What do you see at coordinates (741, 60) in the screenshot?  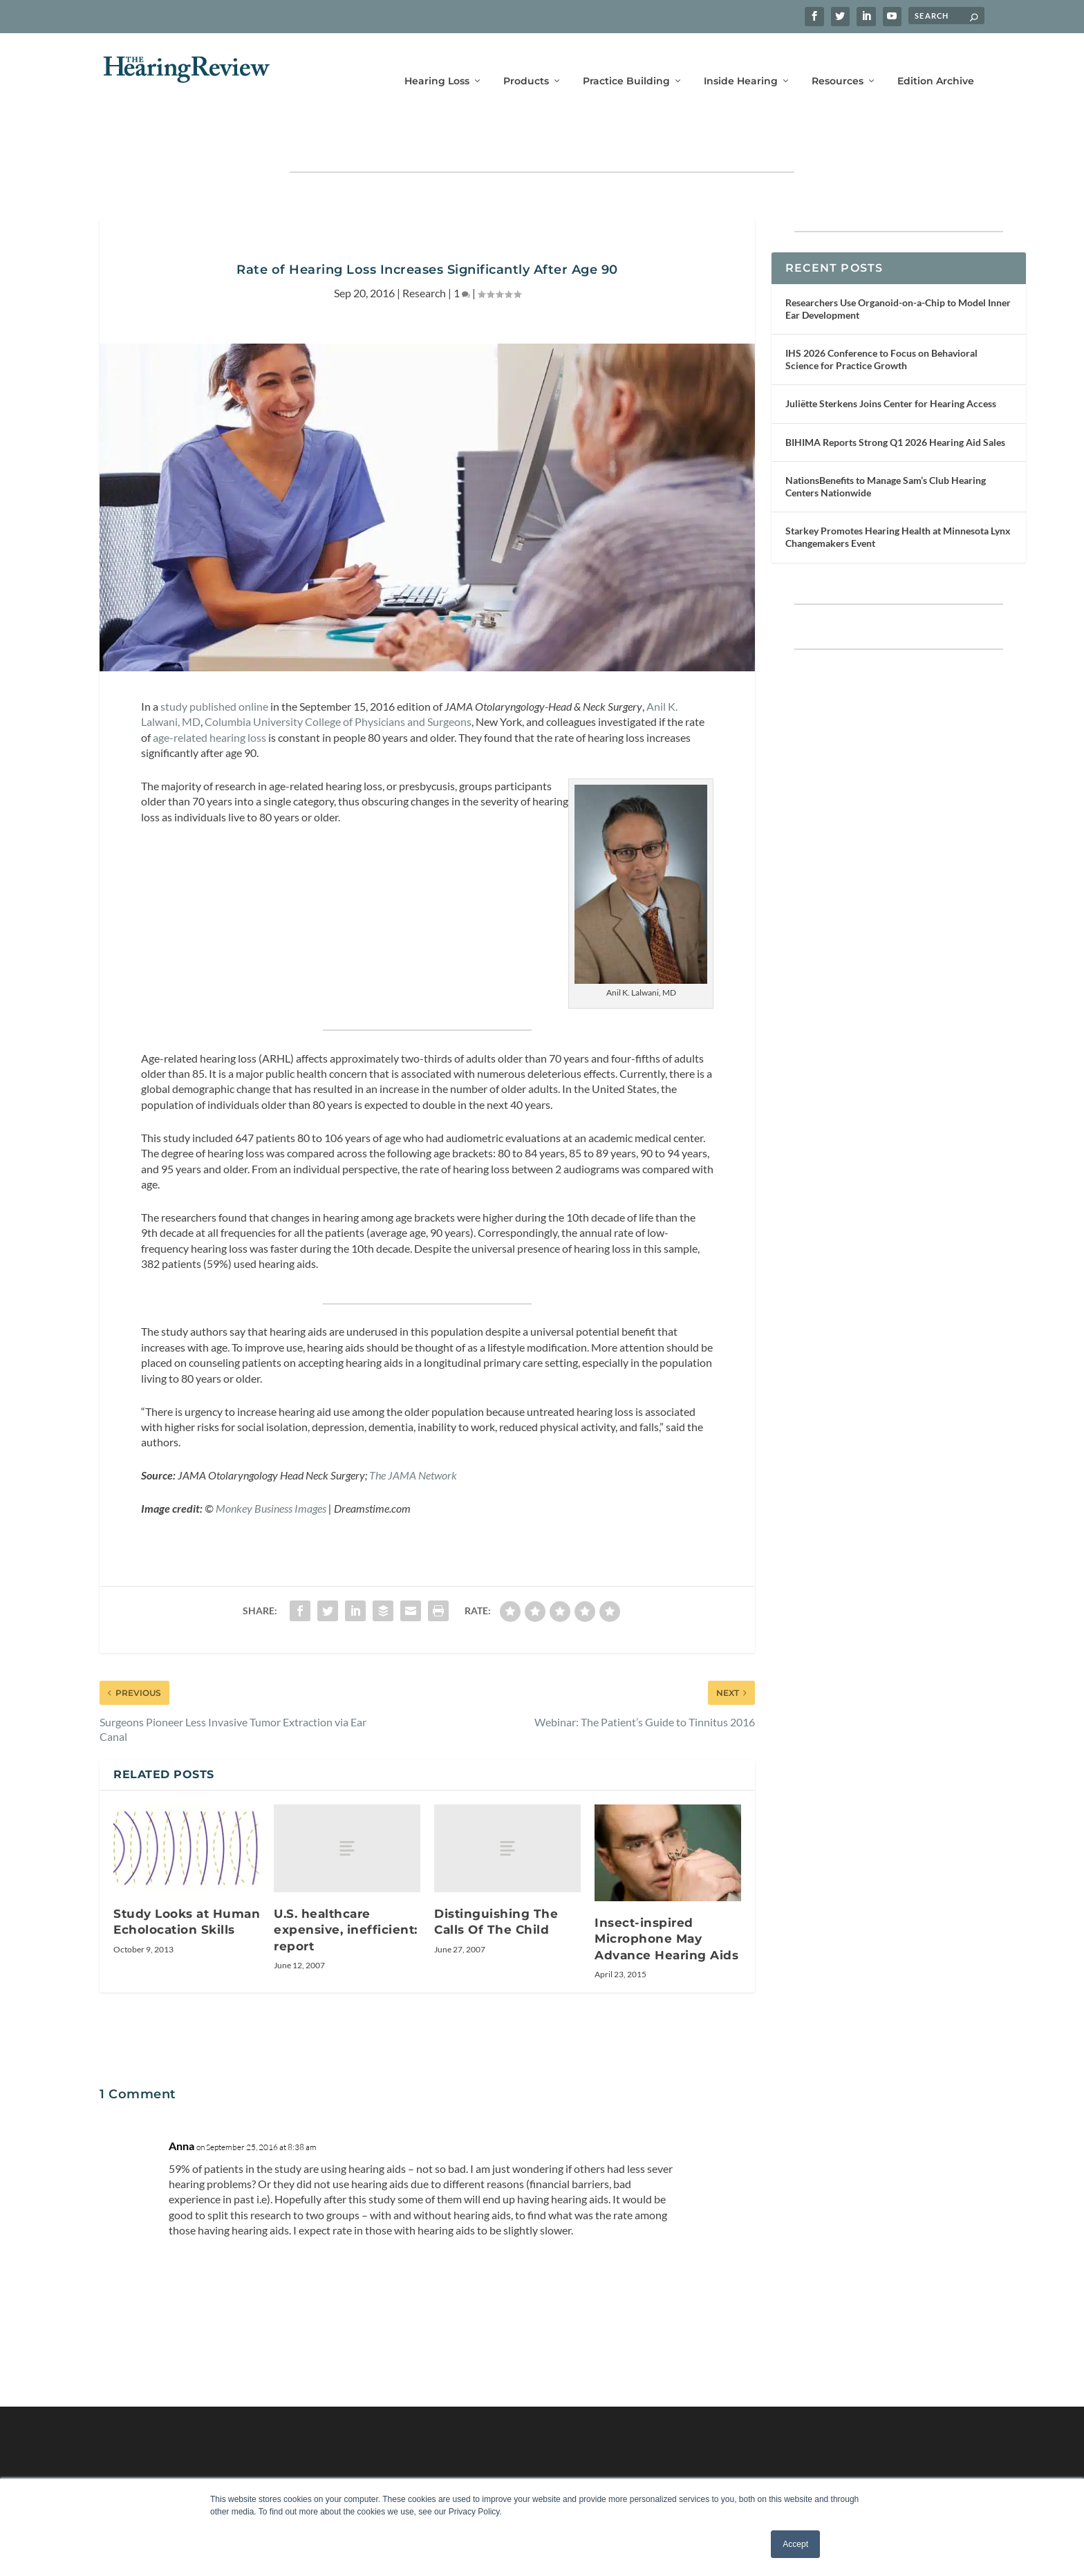 I see `Inside Hearing` at bounding box center [741, 60].